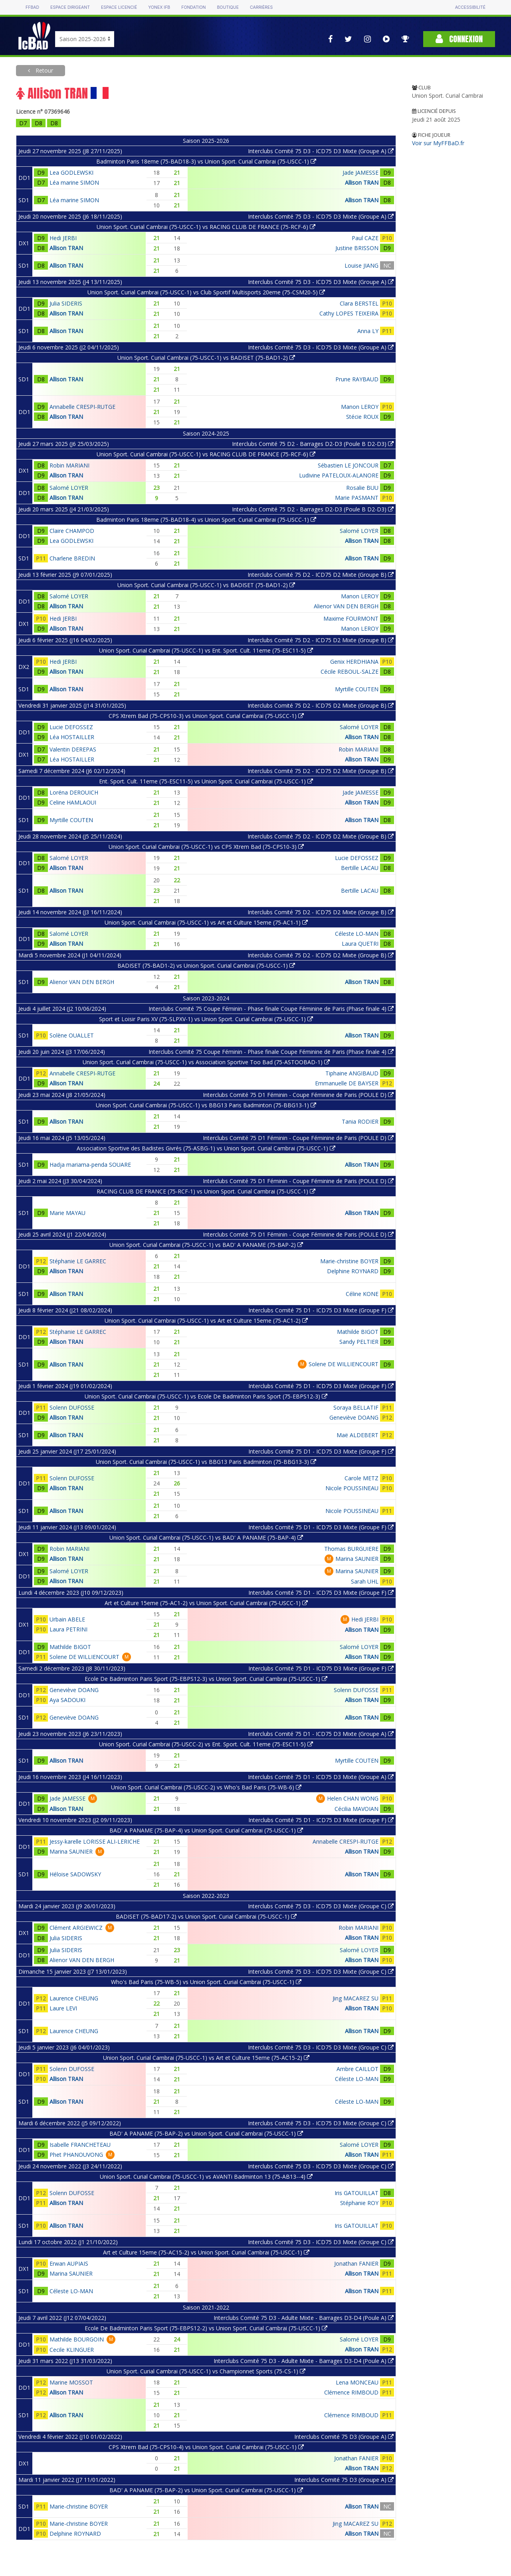 The height and width of the screenshot is (2576, 511). I want to click on Solenn DUFOSSE, so click(72, 1407).